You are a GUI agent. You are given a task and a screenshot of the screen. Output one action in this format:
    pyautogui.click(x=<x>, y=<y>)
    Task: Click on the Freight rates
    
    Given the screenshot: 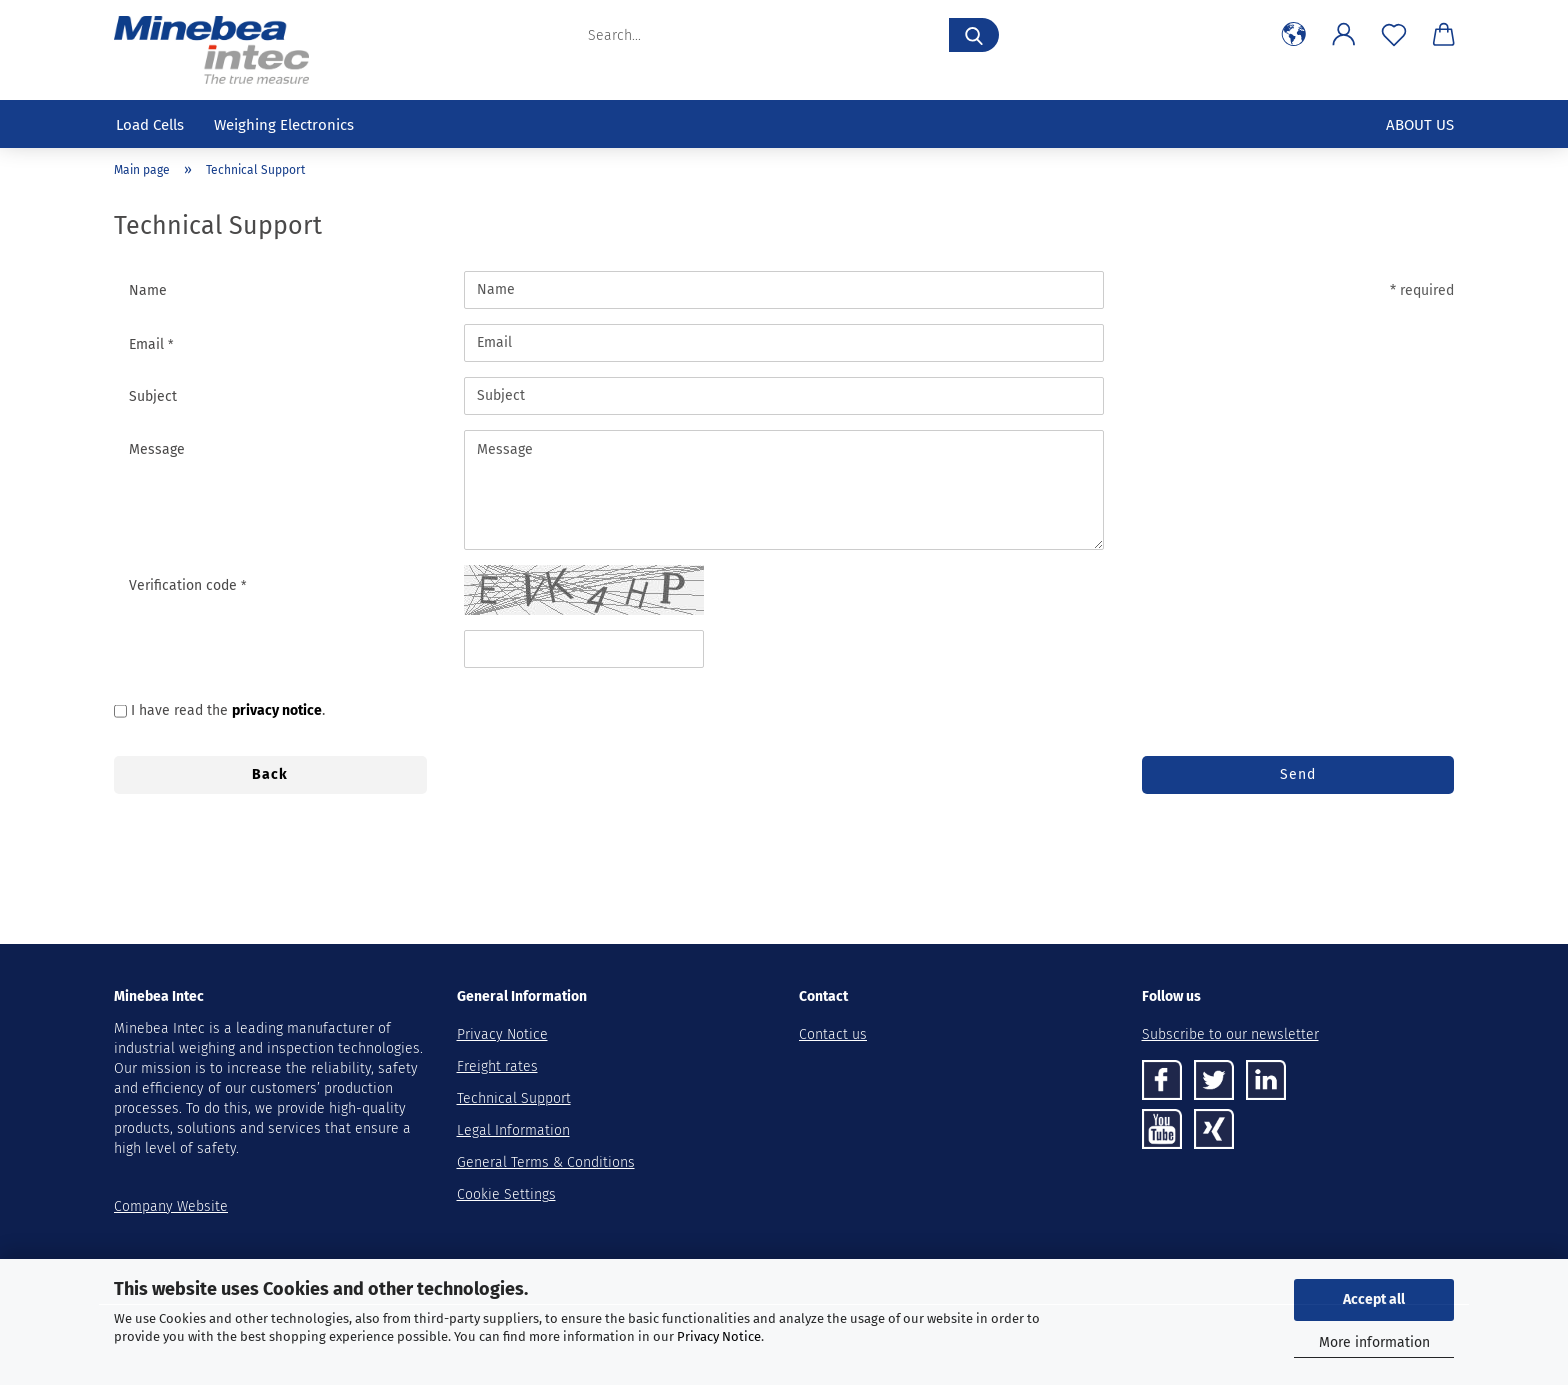 What is the action you would take?
    pyautogui.click(x=497, y=1066)
    